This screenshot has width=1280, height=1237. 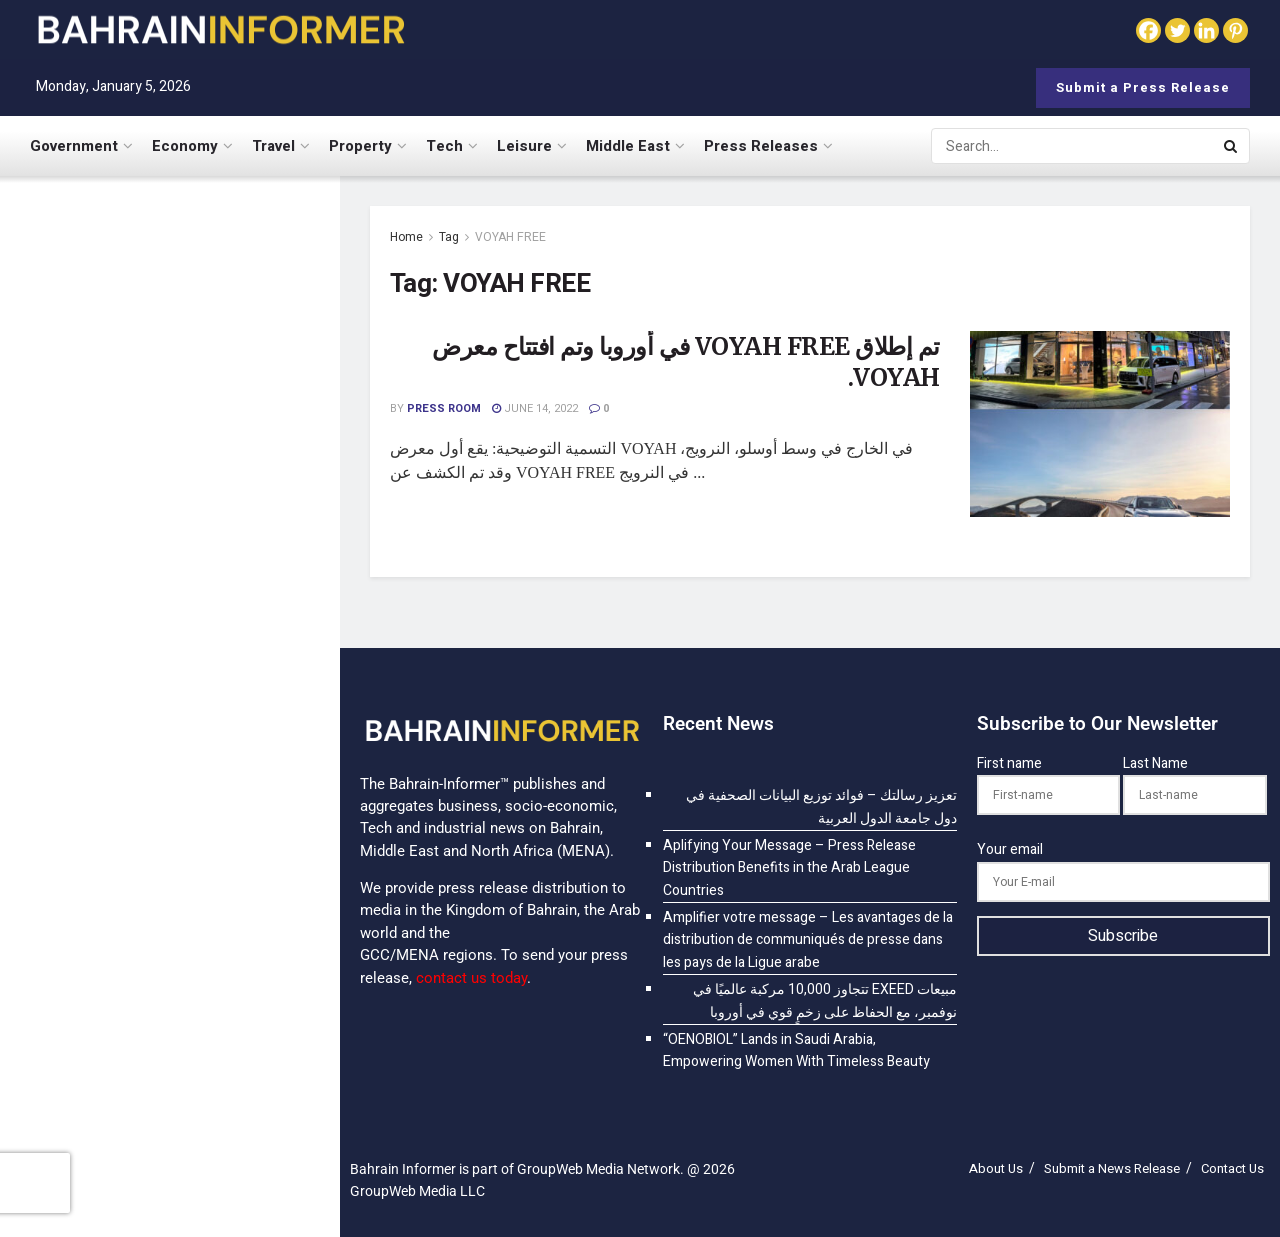 What do you see at coordinates (201, 451) in the screenshot?
I see `Aplifying Your Message – Press Release Distribution Benefits in the Arab League Countries` at bounding box center [201, 451].